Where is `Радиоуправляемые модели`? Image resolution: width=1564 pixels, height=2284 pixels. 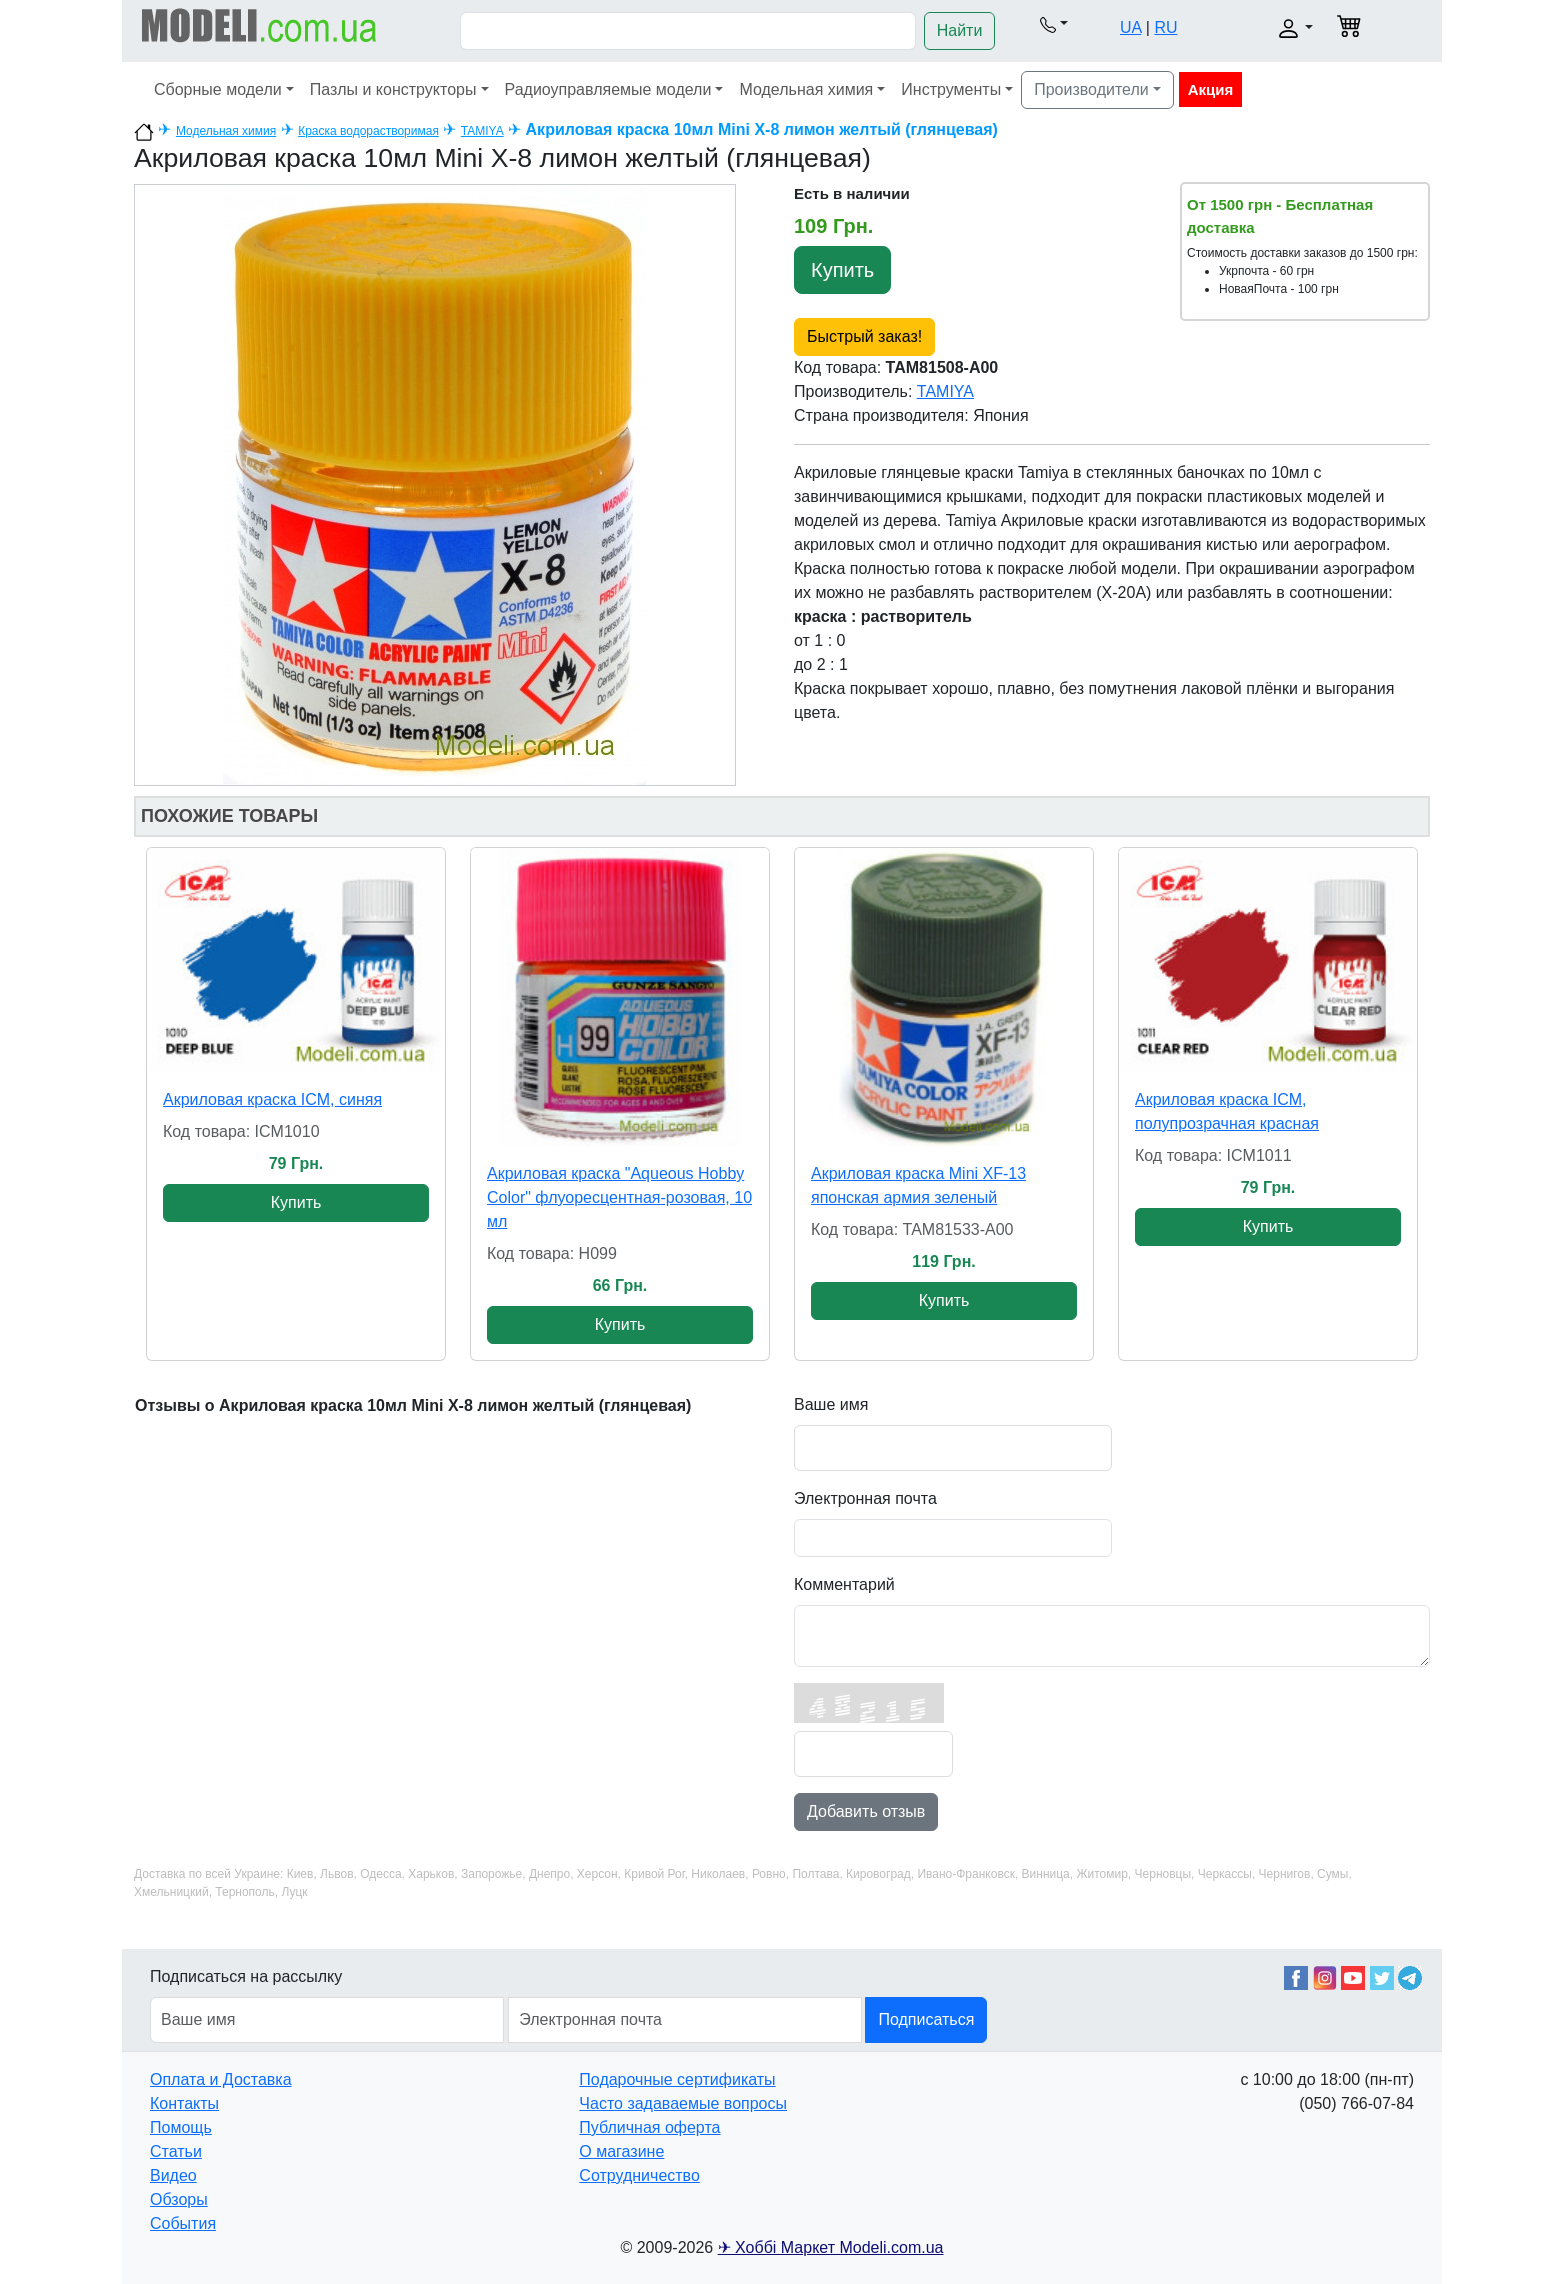 Радиоуправляемые модели is located at coordinates (608, 89).